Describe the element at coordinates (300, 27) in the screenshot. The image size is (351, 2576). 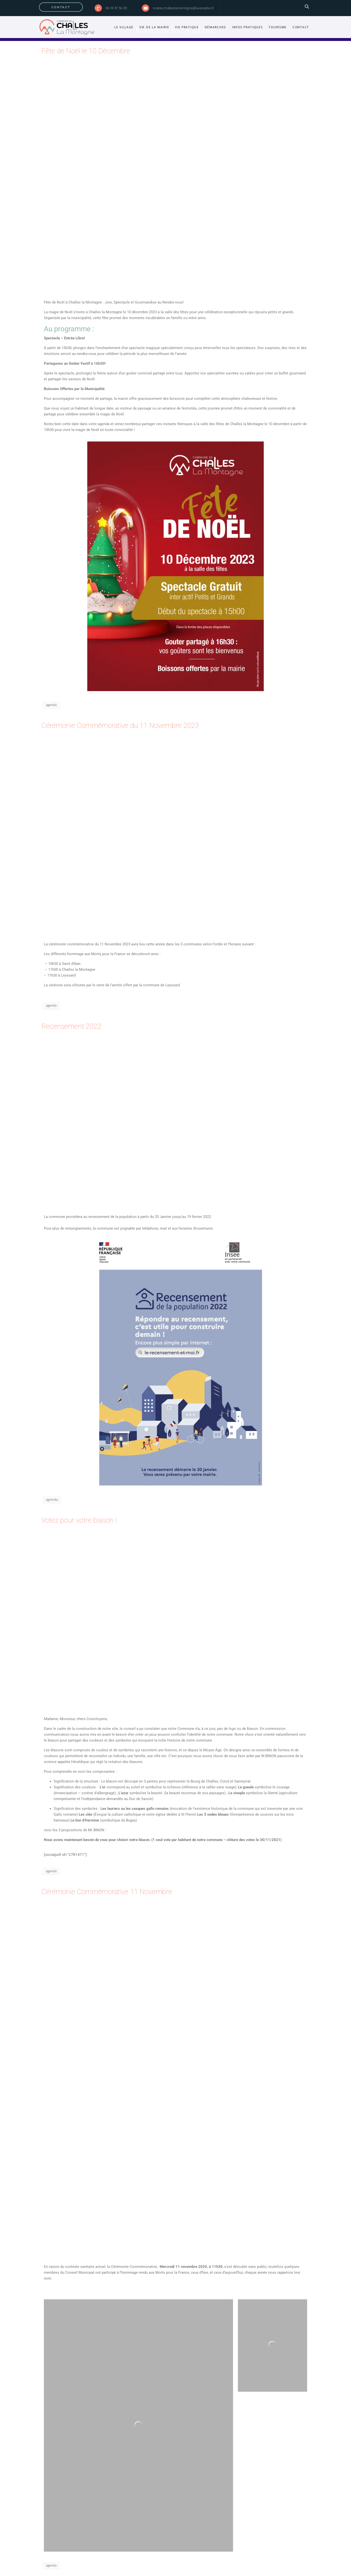
I see `Contact` at that location.